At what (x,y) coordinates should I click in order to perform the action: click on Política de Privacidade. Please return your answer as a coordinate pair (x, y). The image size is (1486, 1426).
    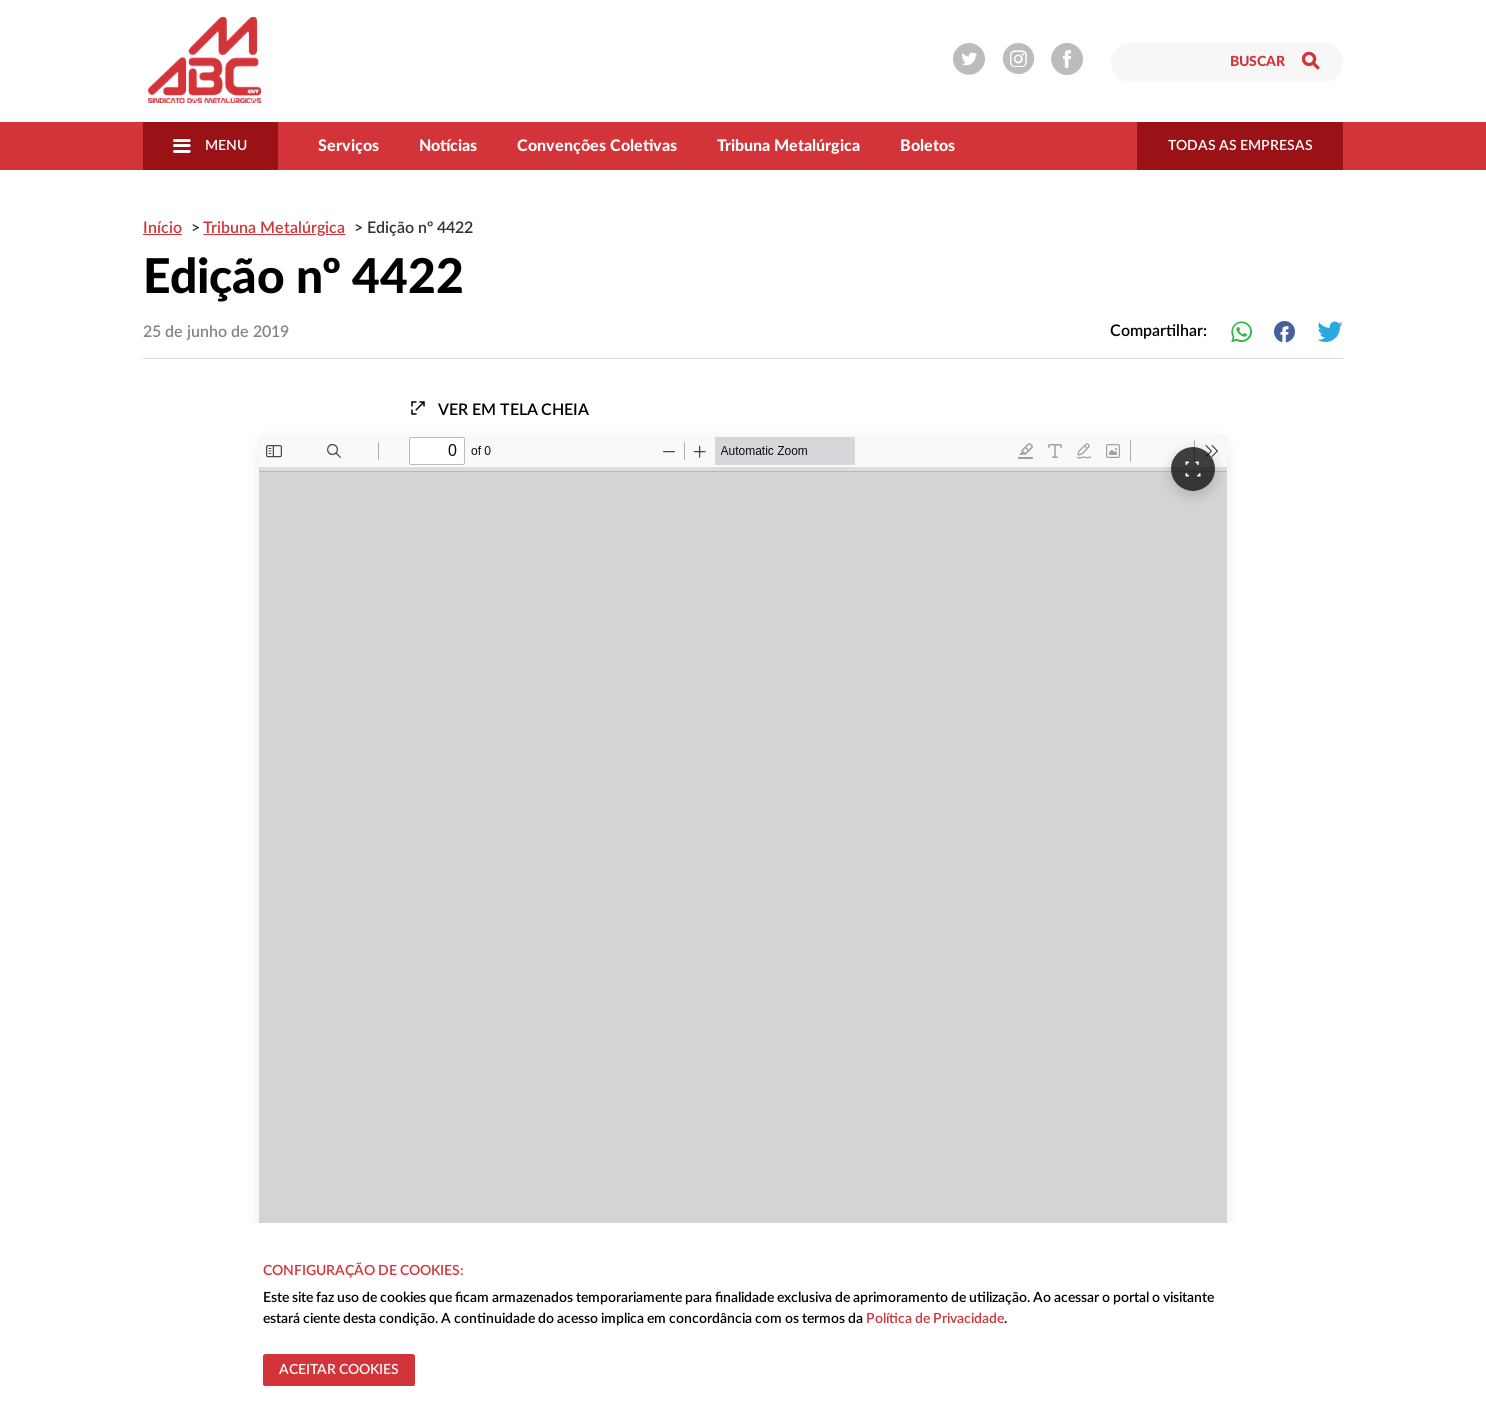
    Looking at the image, I should click on (935, 1319).